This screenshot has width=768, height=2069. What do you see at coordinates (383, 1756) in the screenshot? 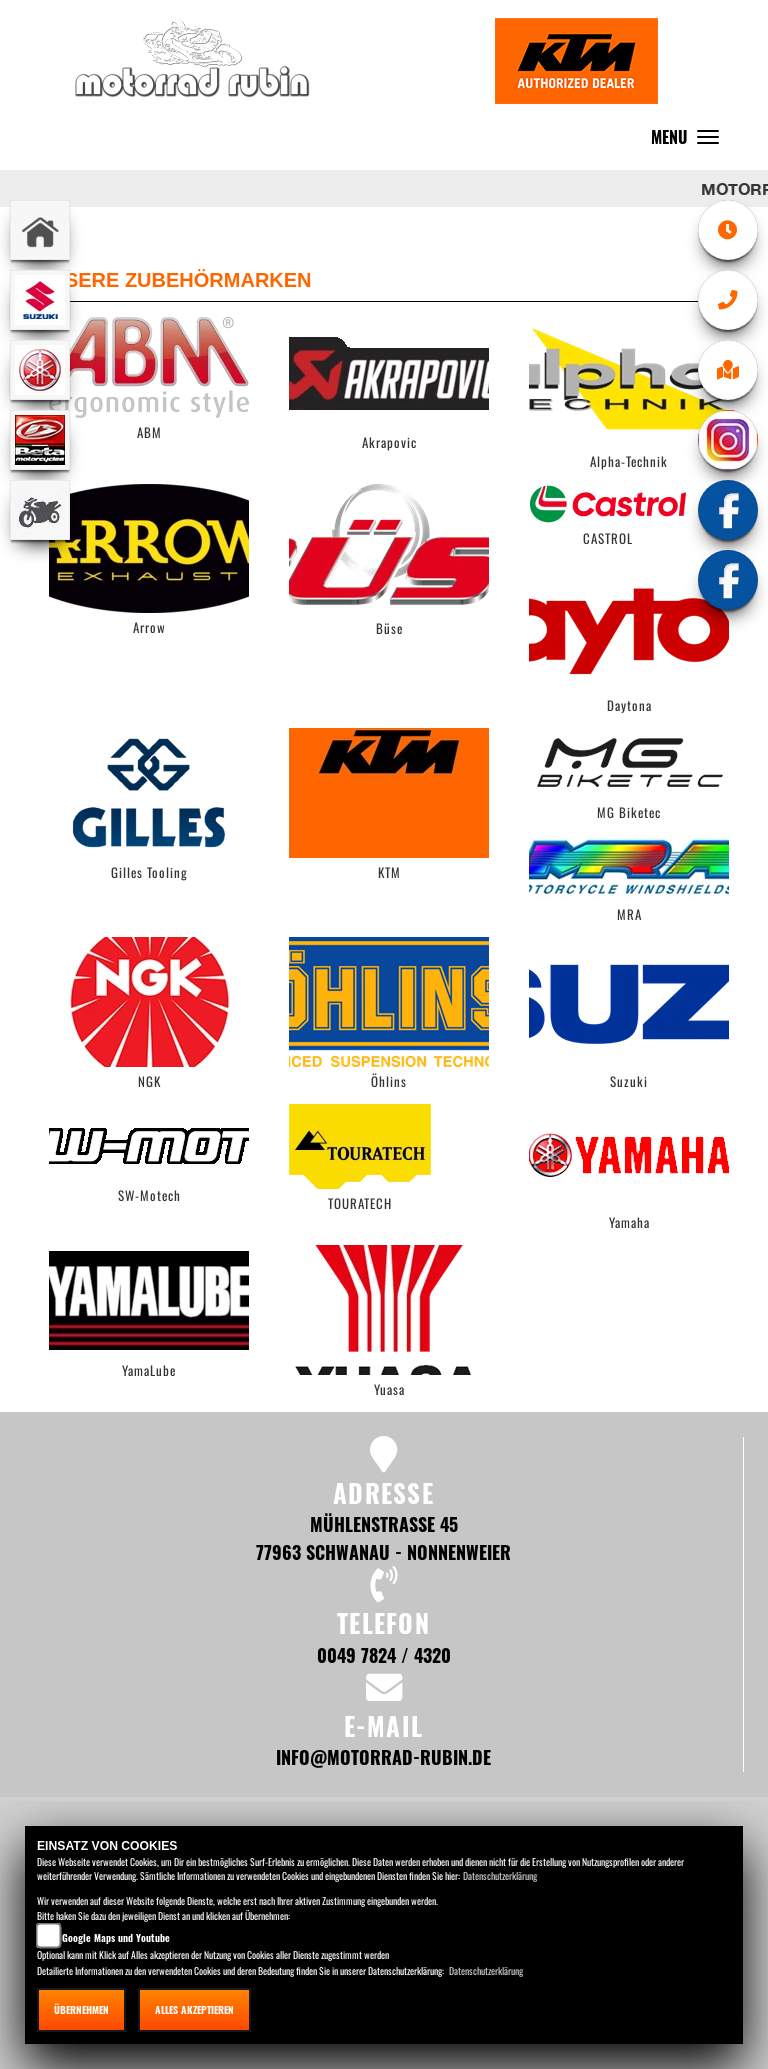
I see `info@motorrad-rubin.de` at bounding box center [383, 1756].